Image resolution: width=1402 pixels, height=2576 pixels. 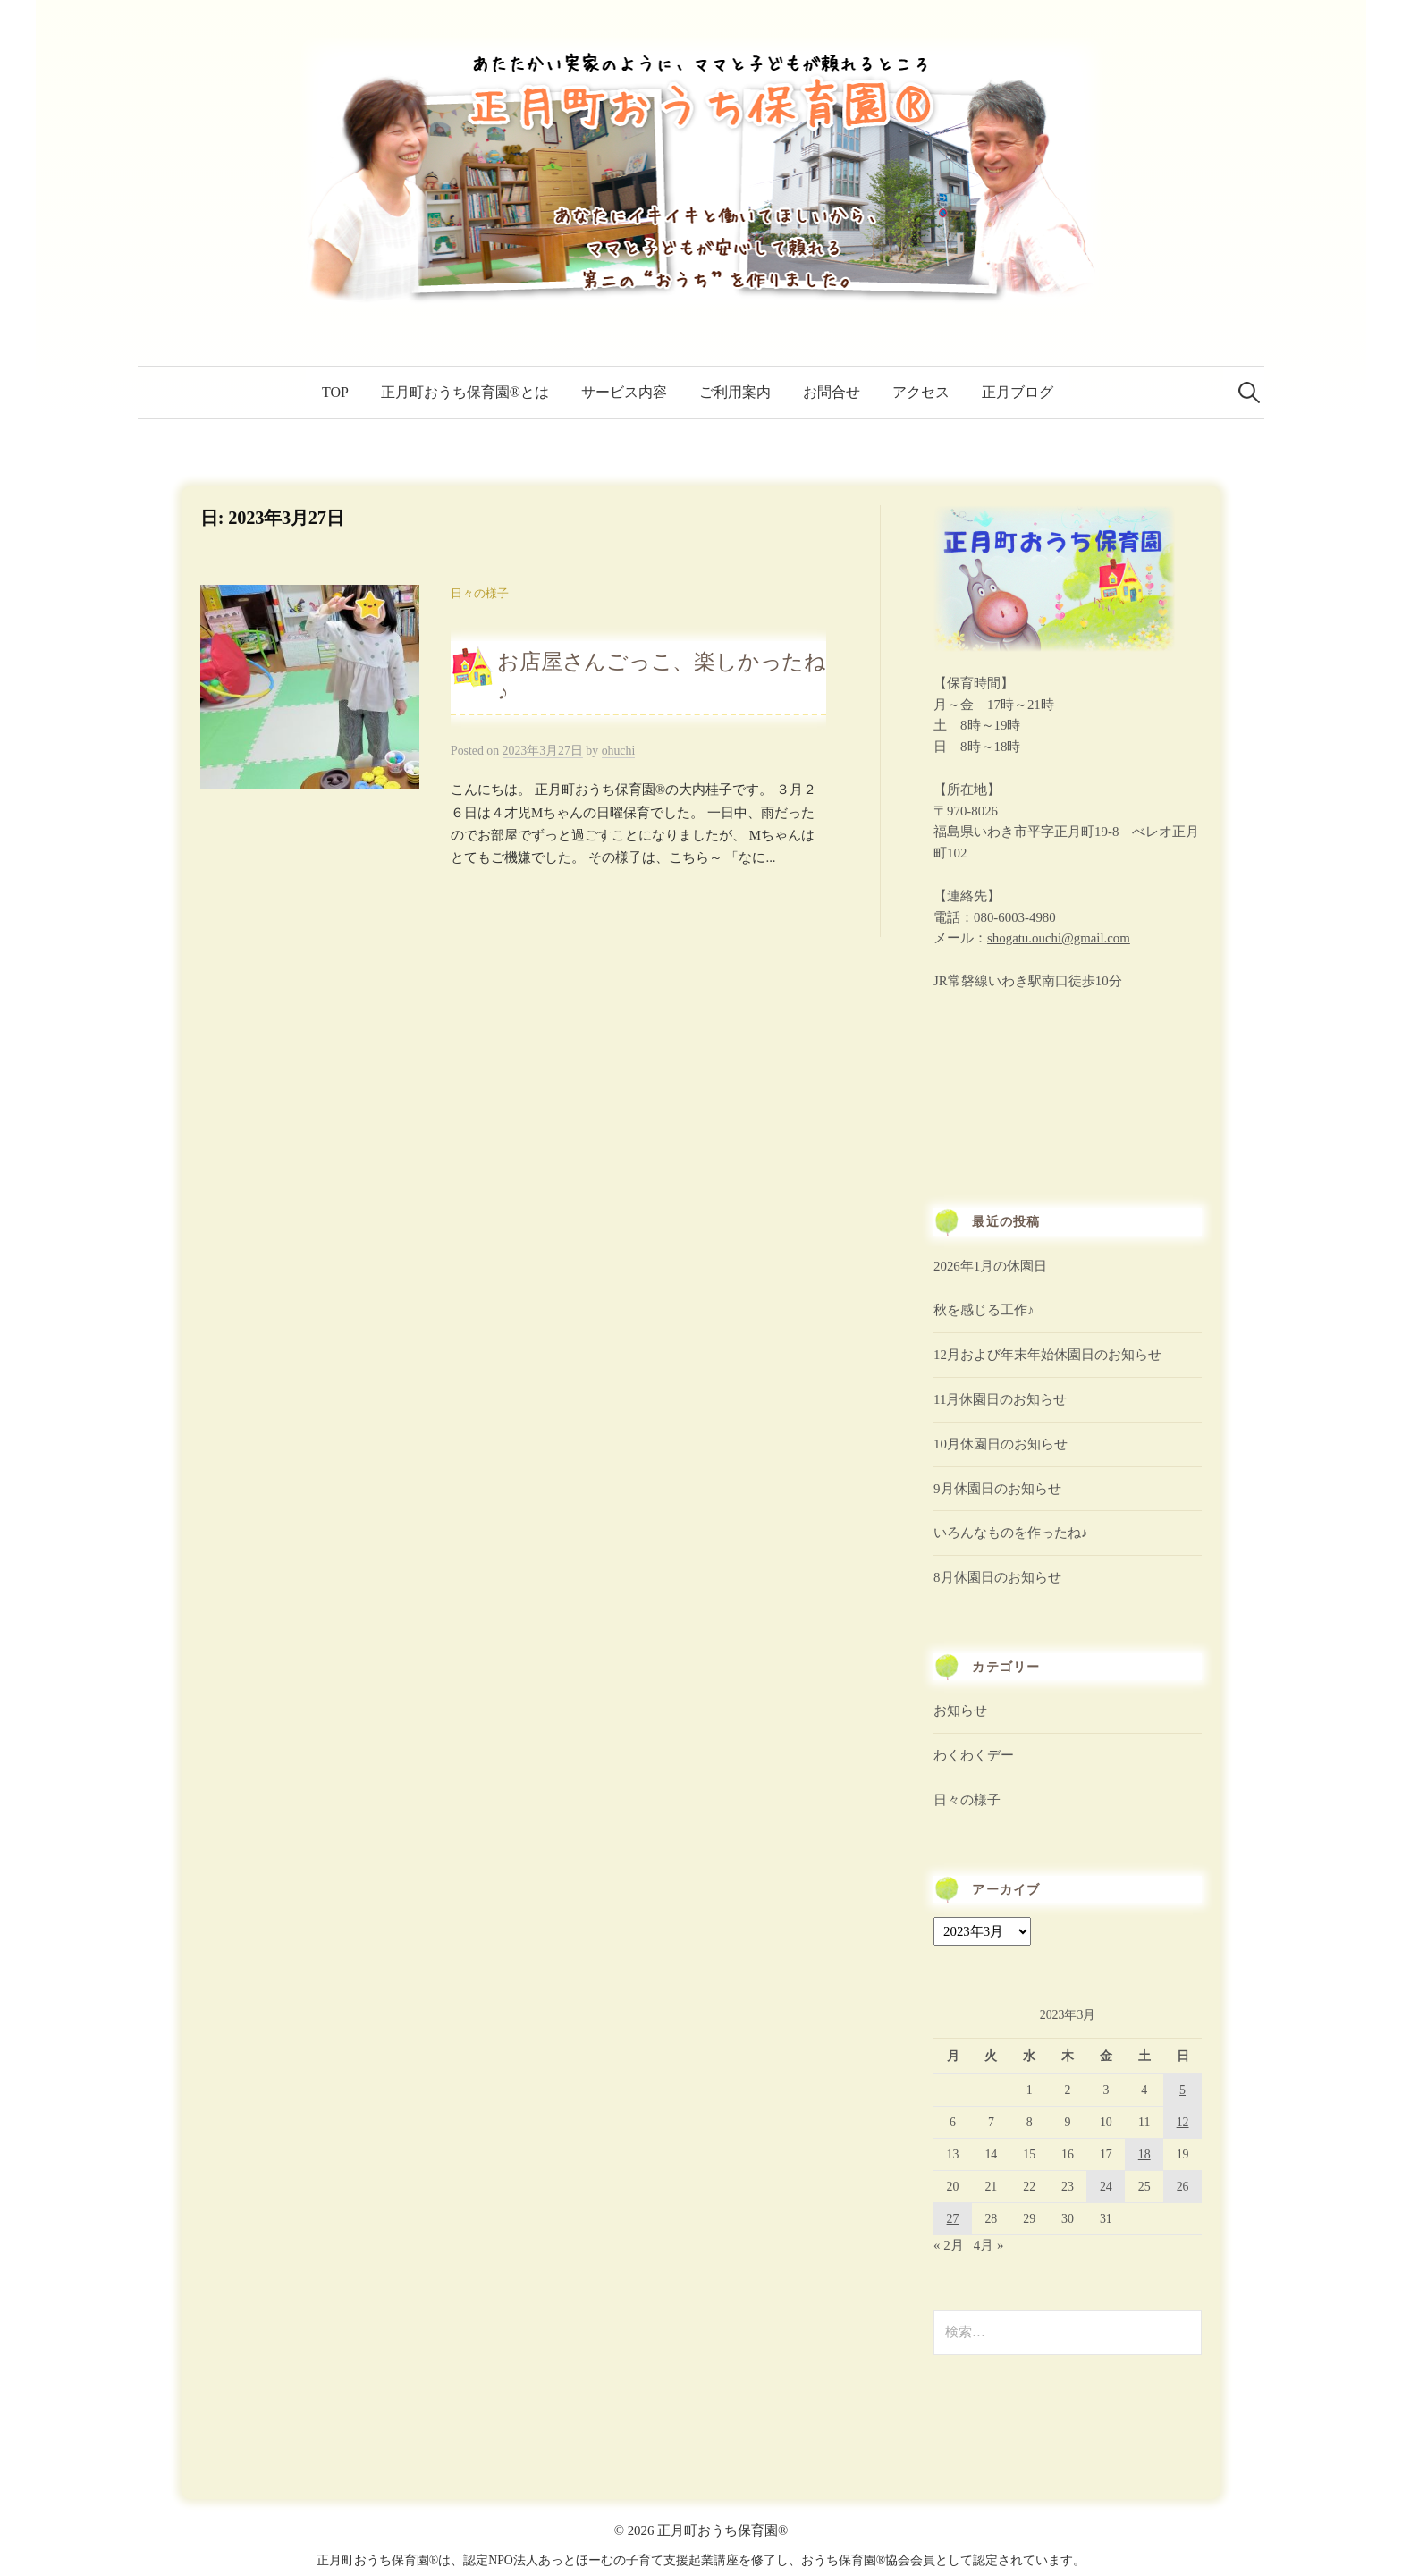 What do you see at coordinates (983, 1310) in the screenshot?
I see `秋を感じる工作♪` at bounding box center [983, 1310].